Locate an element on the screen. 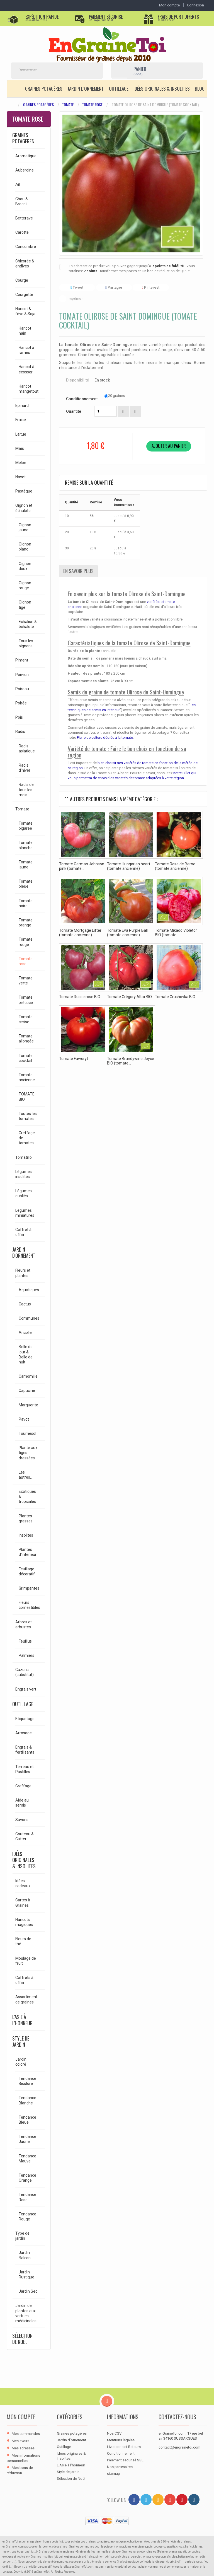  Greffage is located at coordinates (23, 1786).